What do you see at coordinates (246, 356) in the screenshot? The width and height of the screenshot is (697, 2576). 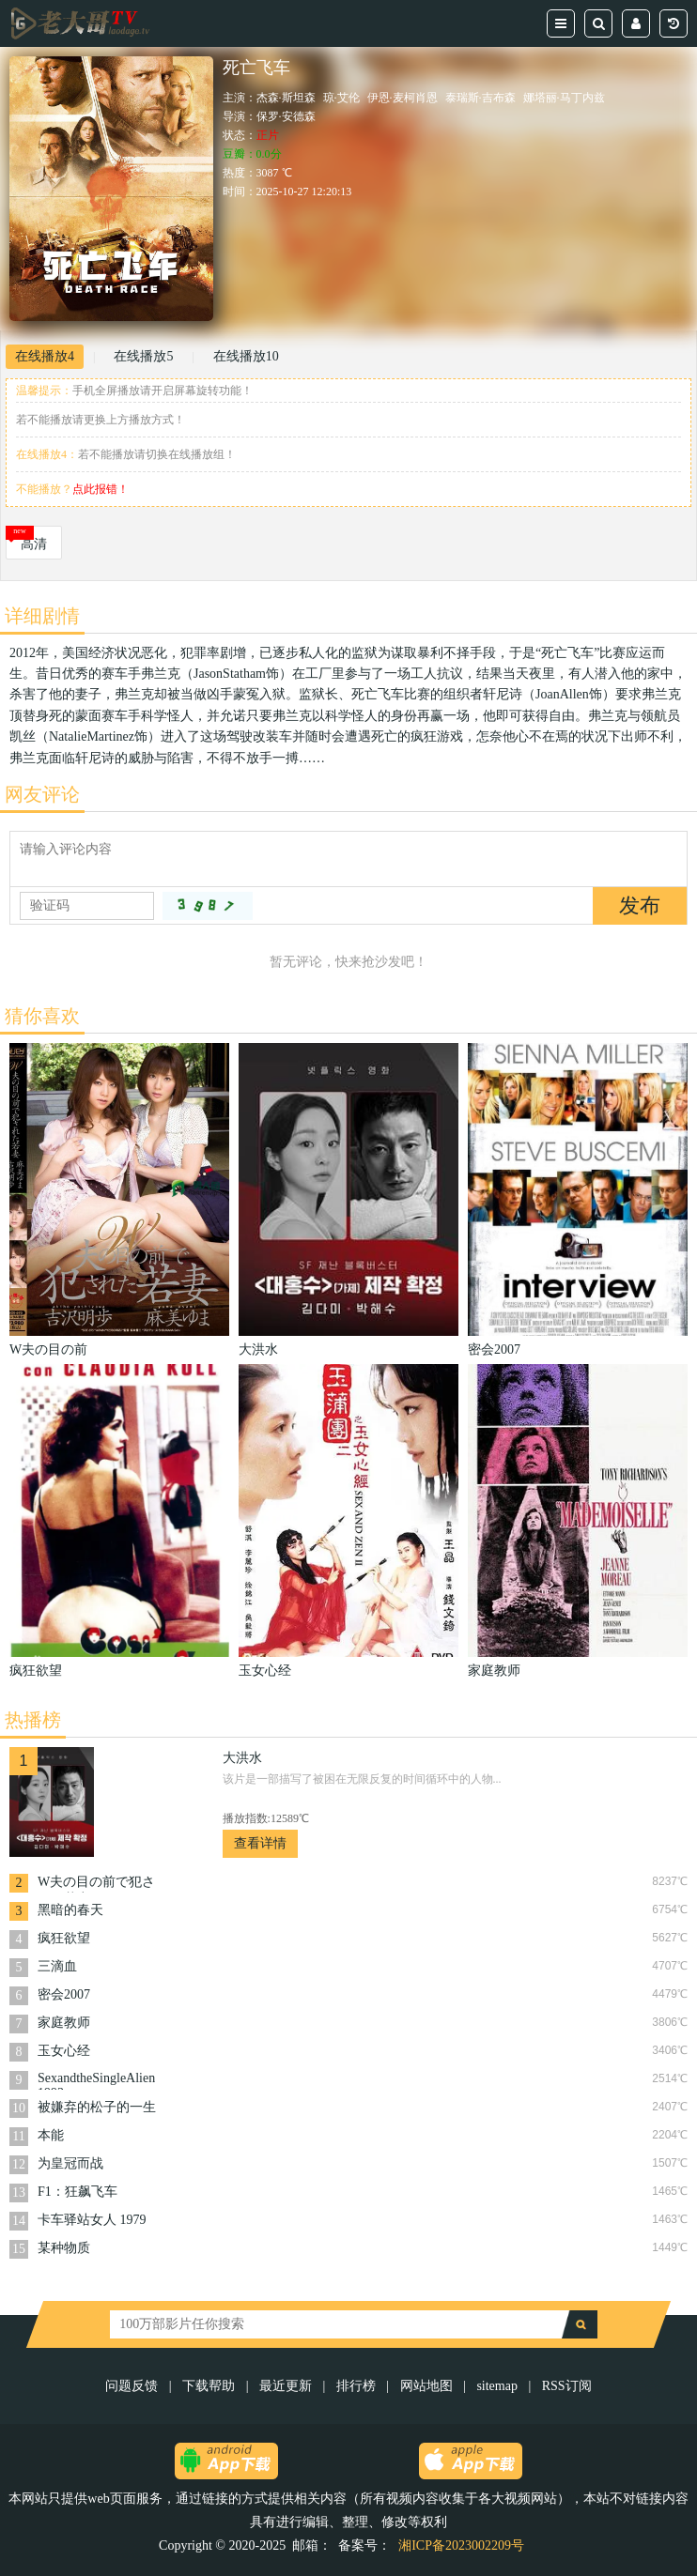 I see `在线播放10` at bounding box center [246, 356].